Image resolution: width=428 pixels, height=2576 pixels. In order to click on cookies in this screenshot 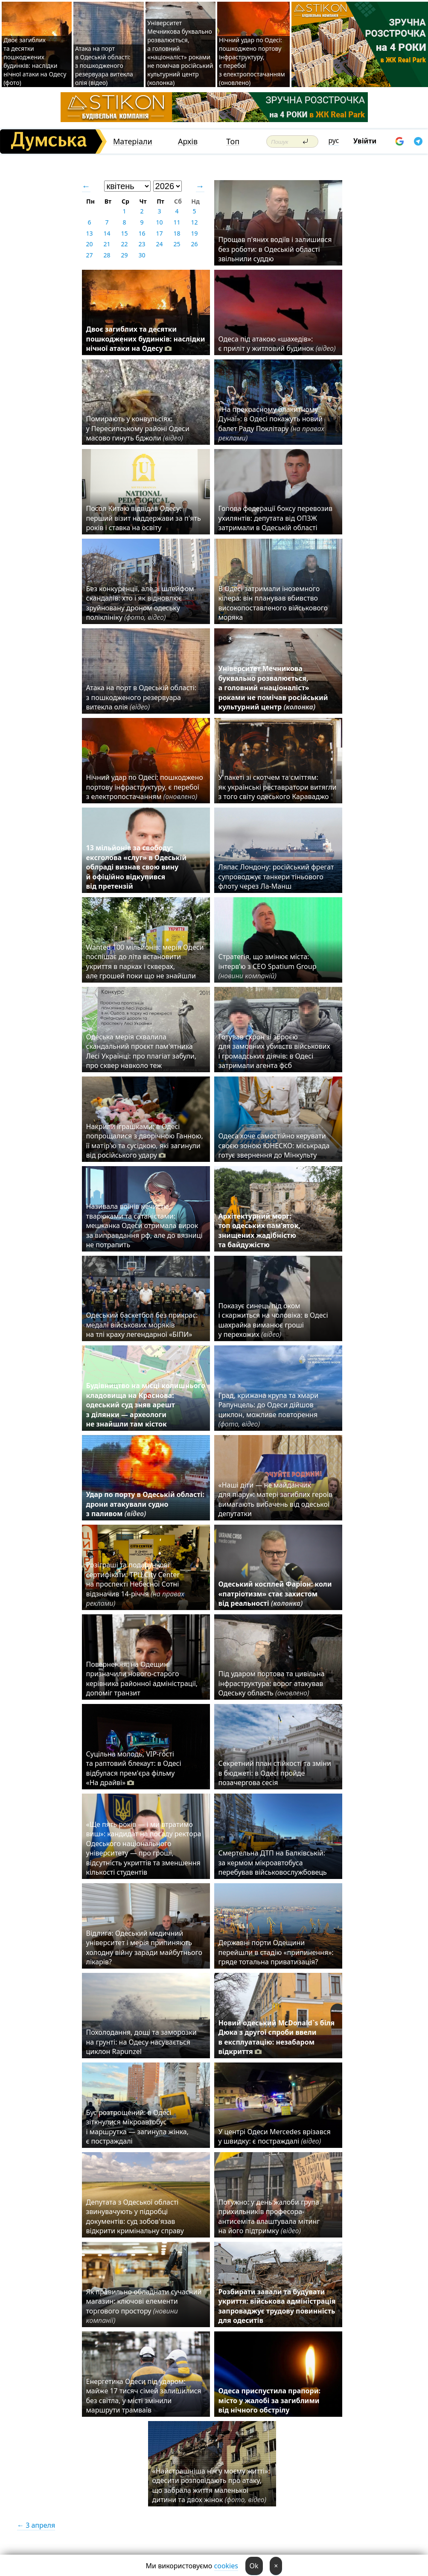, I will do `click(226, 2565)`.